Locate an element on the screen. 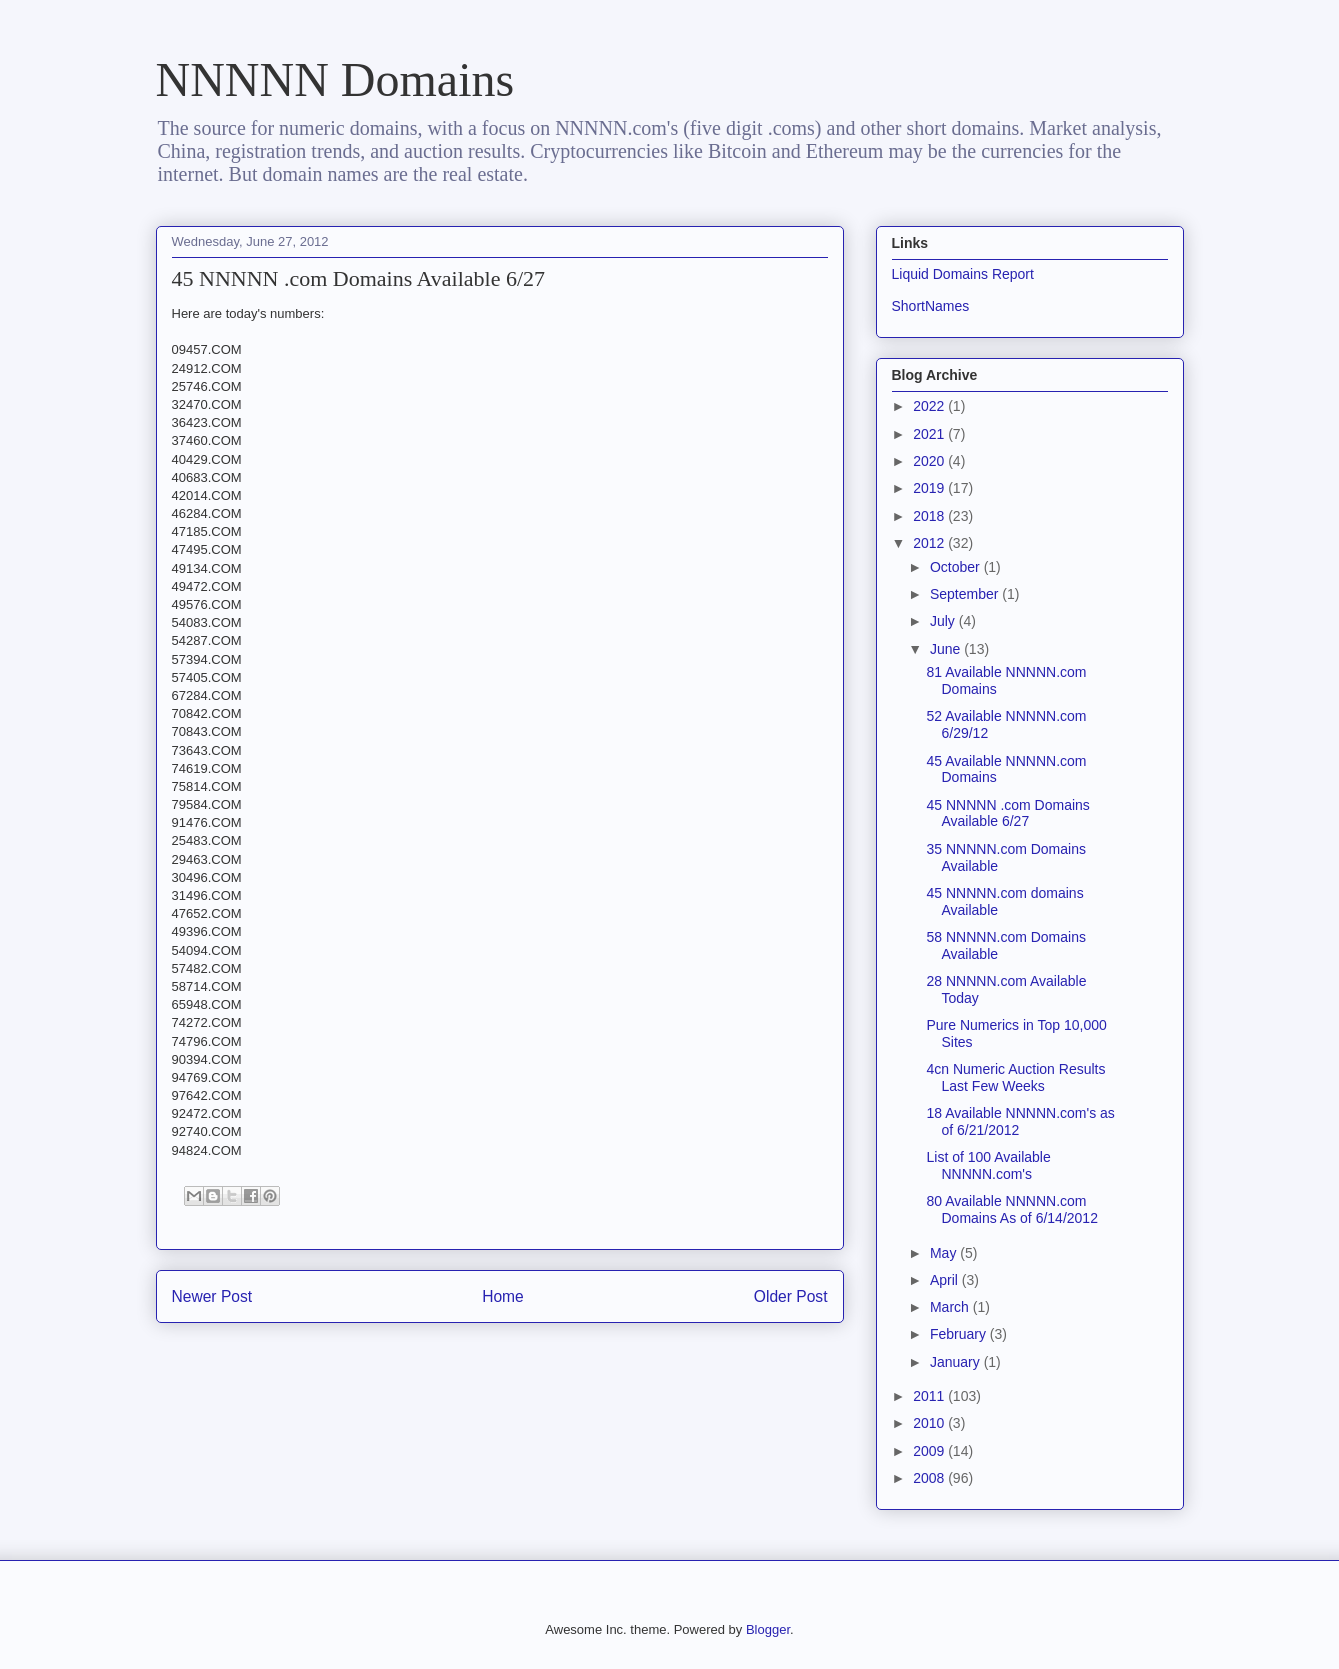  ShortNames is located at coordinates (931, 306).